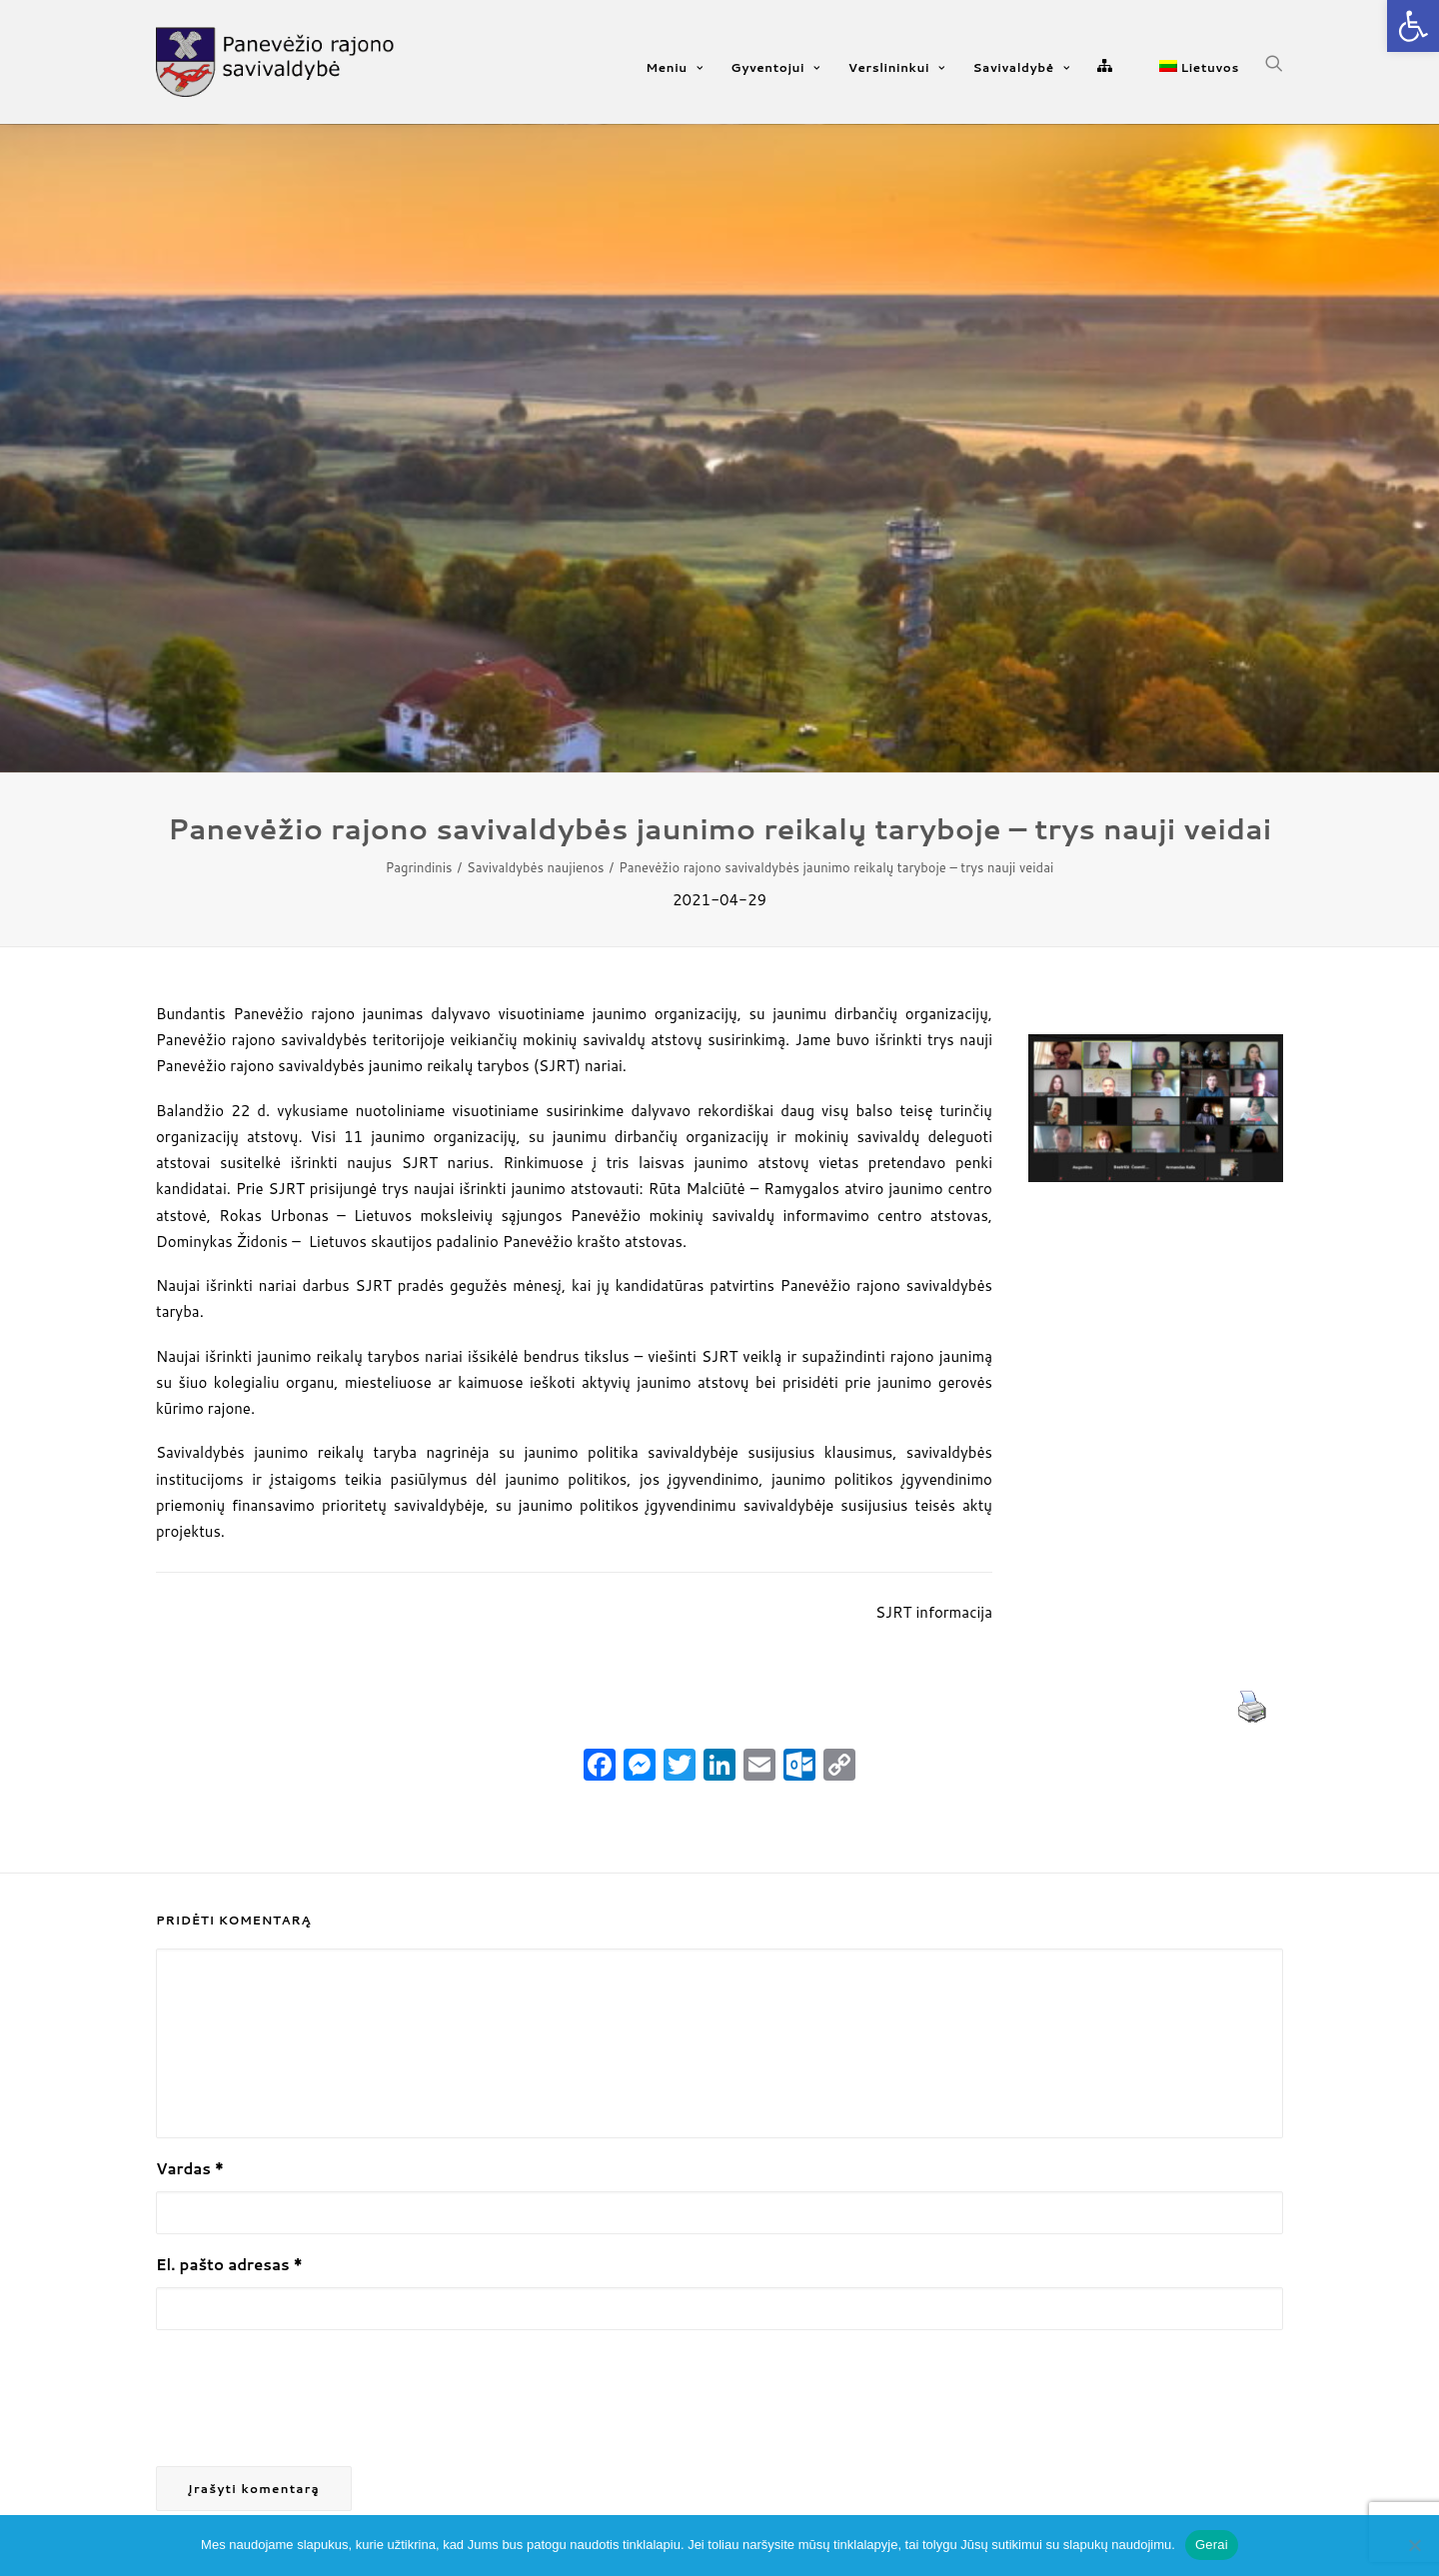 The height and width of the screenshot is (2576, 1439). What do you see at coordinates (190, 2168) in the screenshot?
I see `Vardas` at bounding box center [190, 2168].